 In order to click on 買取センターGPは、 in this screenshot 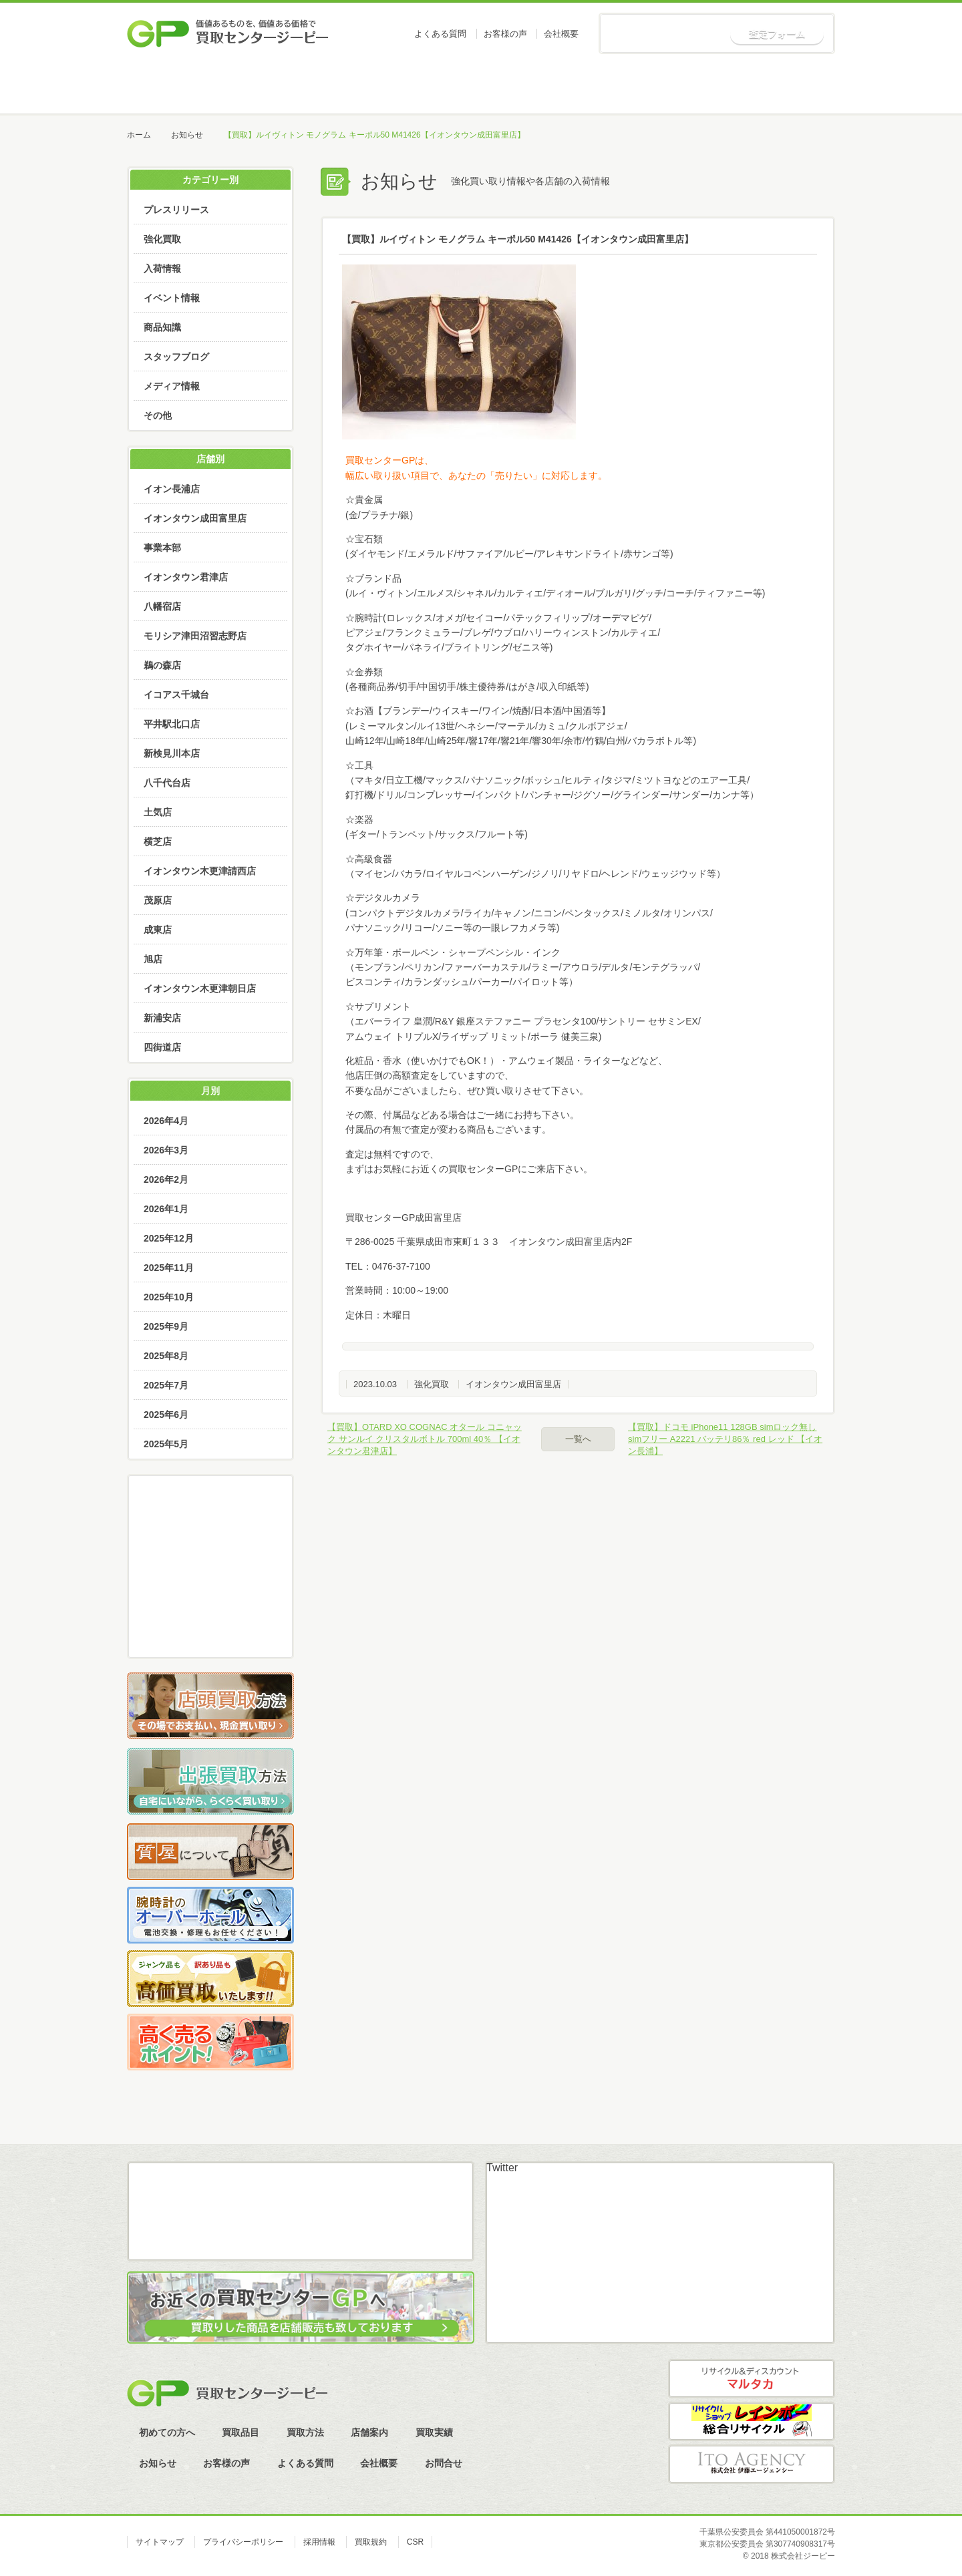, I will do `click(389, 460)`.